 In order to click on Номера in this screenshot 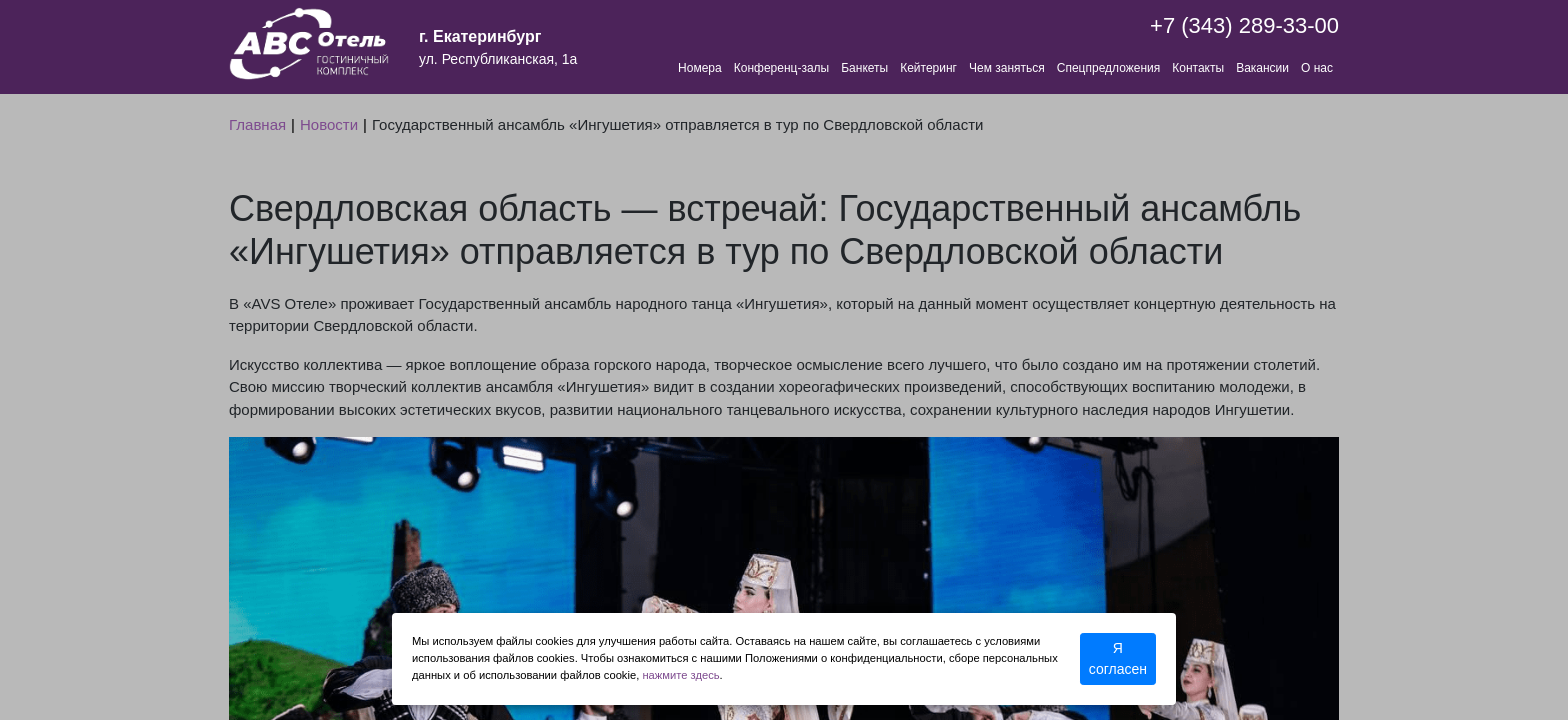, I will do `click(700, 68)`.